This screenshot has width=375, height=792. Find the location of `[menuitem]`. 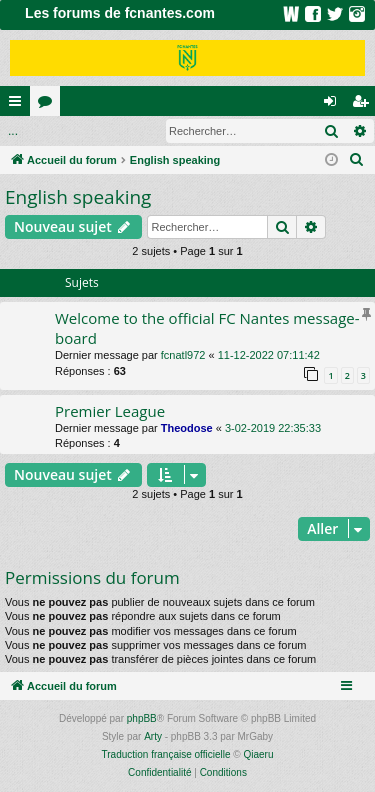

[menuitem] is located at coordinates (357, 160).